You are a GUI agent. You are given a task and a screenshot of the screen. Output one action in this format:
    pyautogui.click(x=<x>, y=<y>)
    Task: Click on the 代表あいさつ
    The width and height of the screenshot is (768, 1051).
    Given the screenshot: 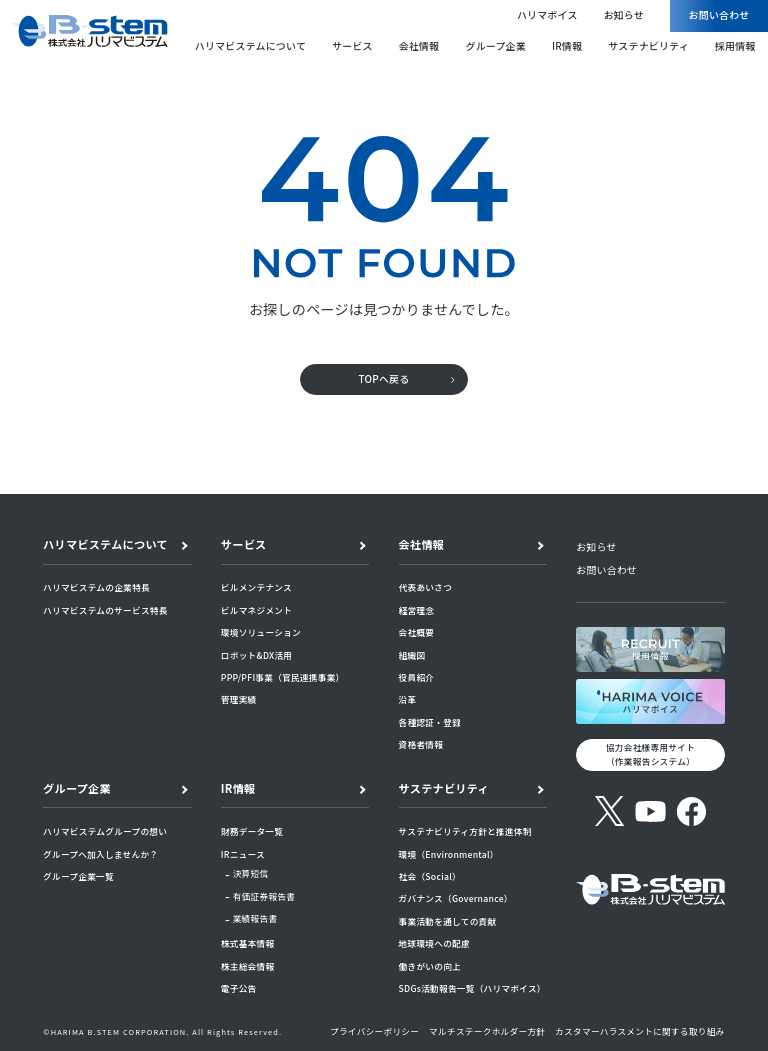 What is the action you would take?
    pyautogui.click(x=426, y=587)
    